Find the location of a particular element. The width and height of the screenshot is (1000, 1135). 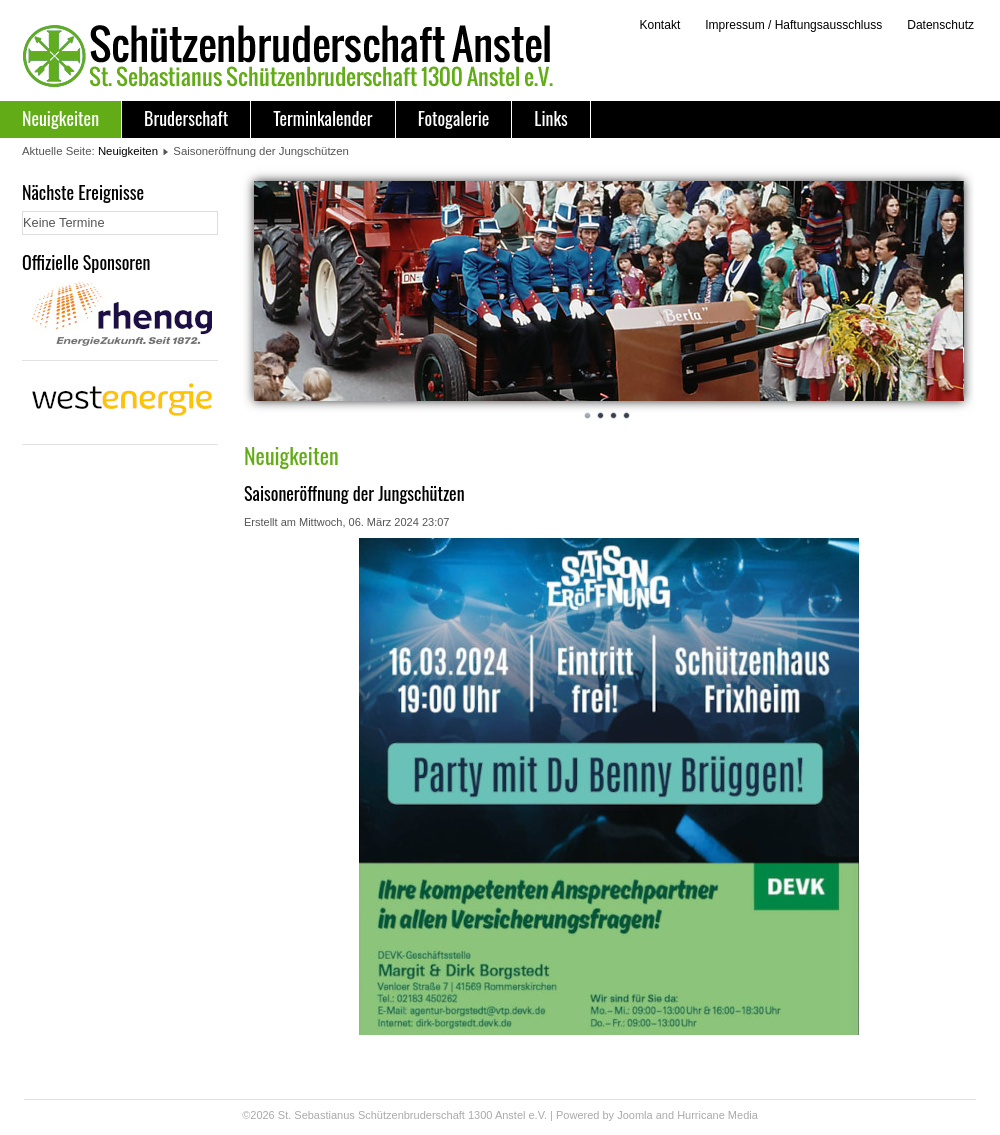

Fotogalerie is located at coordinates (454, 118).